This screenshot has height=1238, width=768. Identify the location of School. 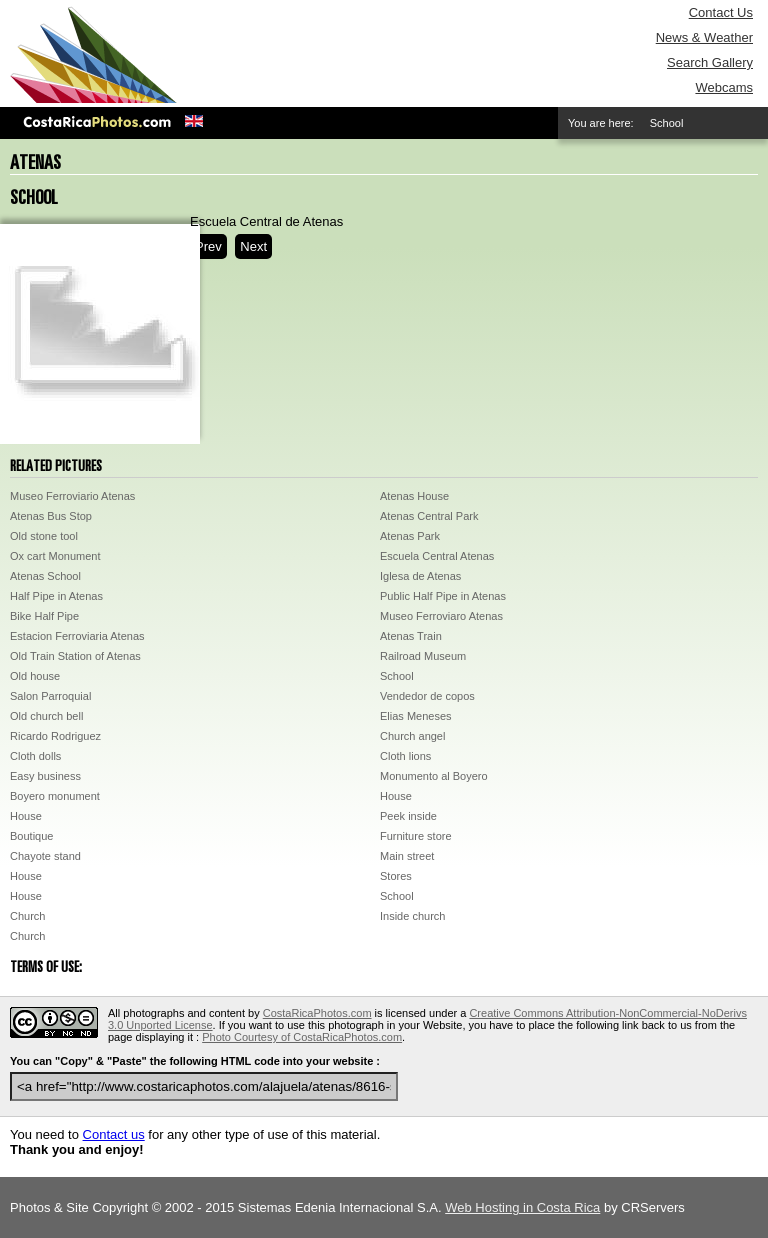
(397, 676).